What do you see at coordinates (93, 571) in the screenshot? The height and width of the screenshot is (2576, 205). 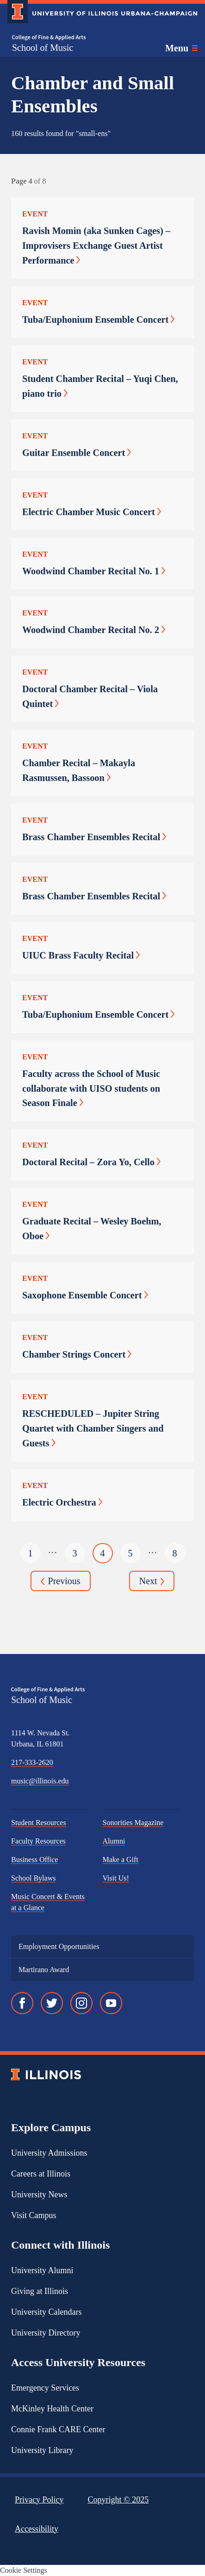 I see `Woodwind Chamber Recital No. 1` at bounding box center [93, 571].